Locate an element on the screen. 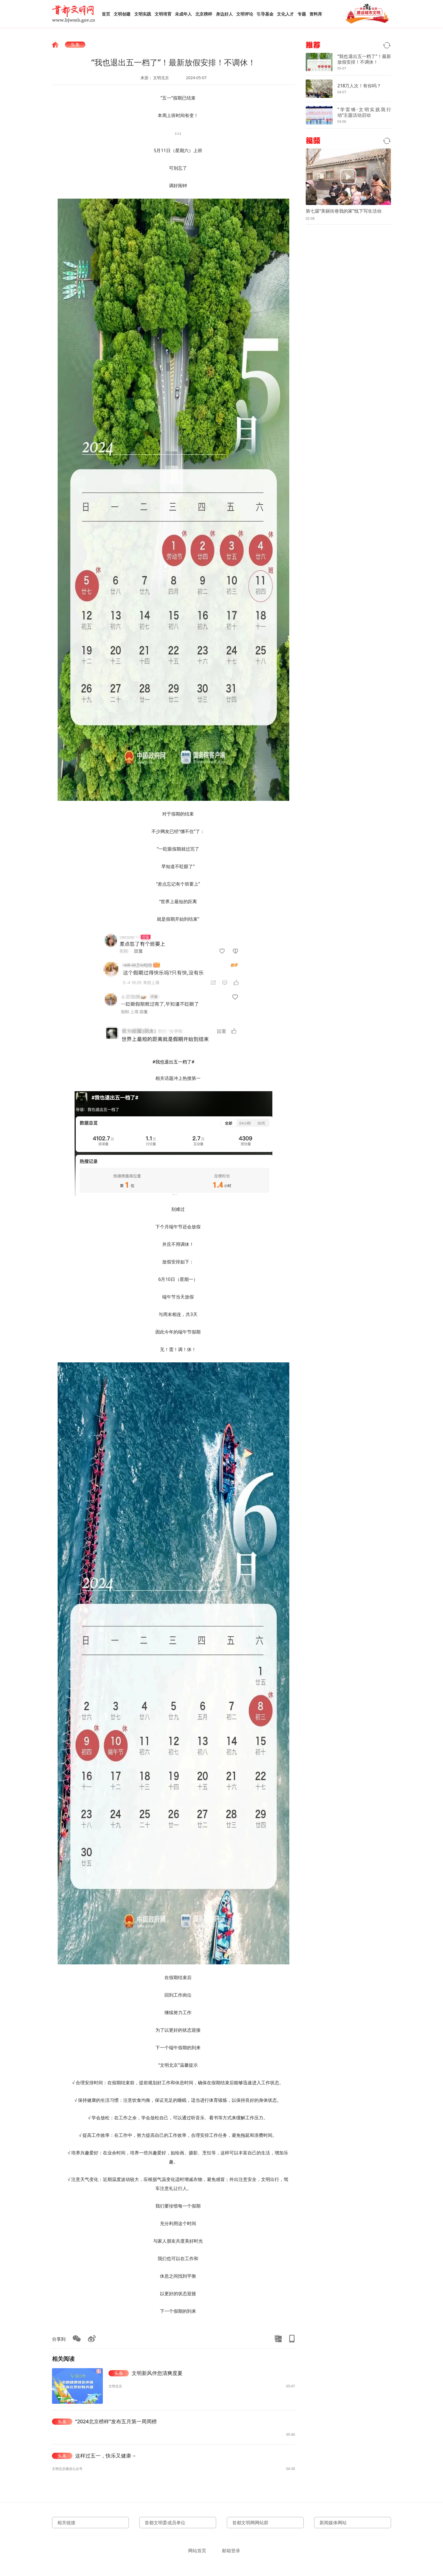 Image resolution: width=443 pixels, height=2576 pixels. 文明评论 is located at coordinates (244, 14).